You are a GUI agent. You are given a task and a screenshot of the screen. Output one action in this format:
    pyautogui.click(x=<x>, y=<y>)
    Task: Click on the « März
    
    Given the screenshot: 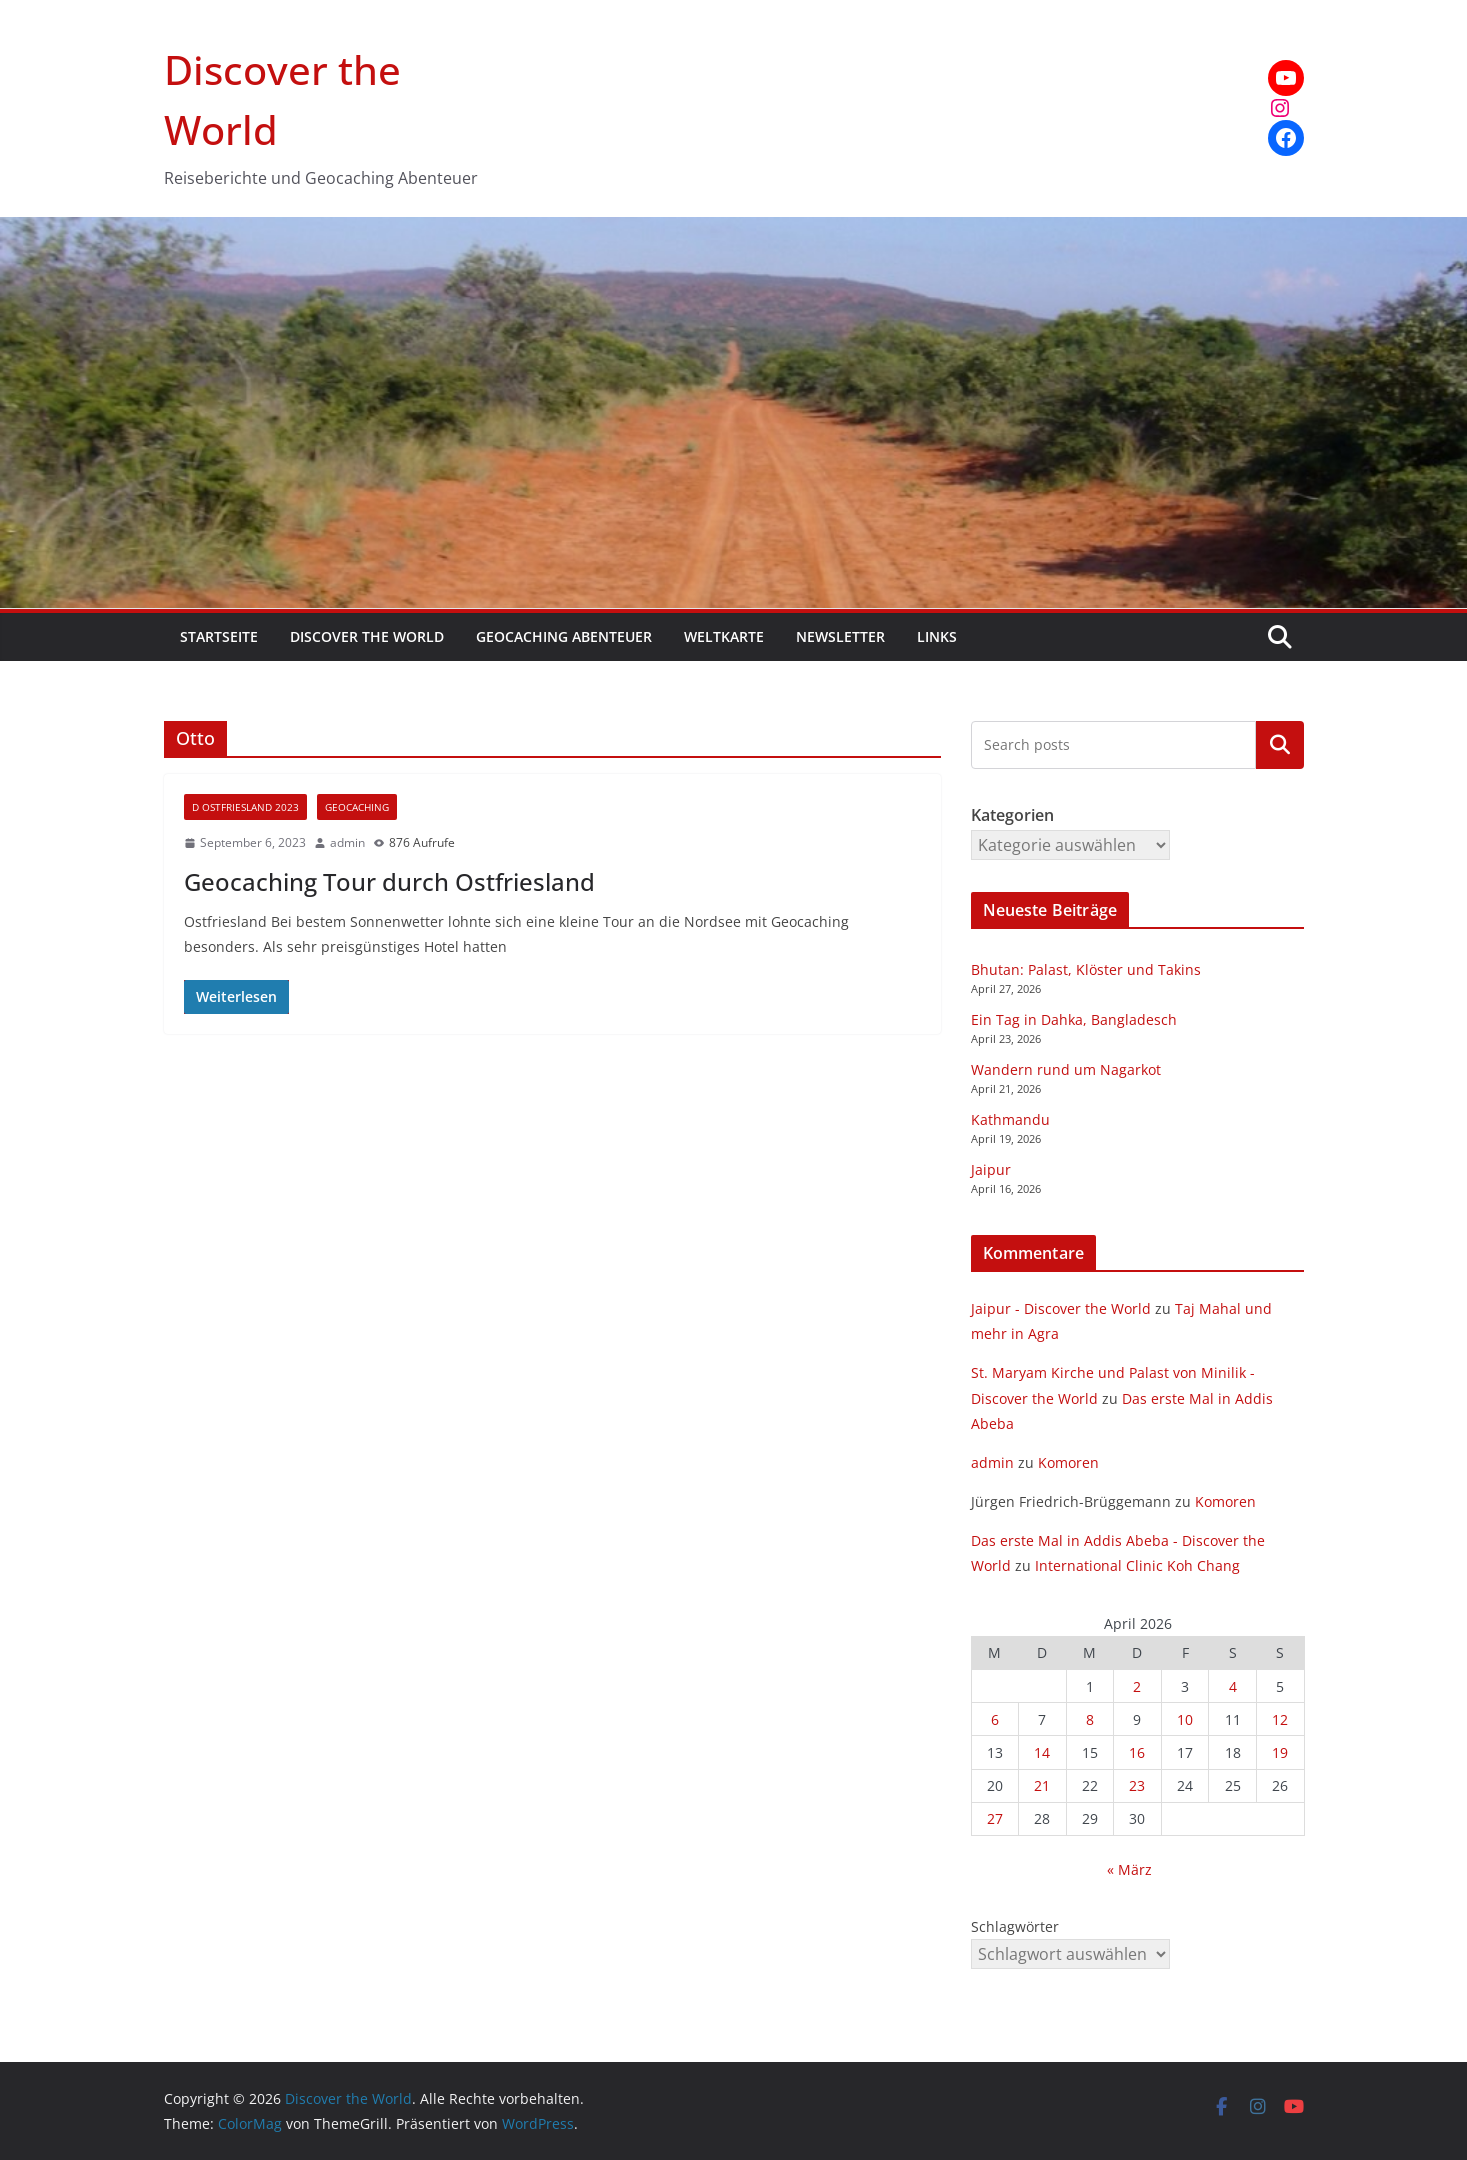 What is the action you would take?
    pyautogui.click(x=1129, y=1869)
    